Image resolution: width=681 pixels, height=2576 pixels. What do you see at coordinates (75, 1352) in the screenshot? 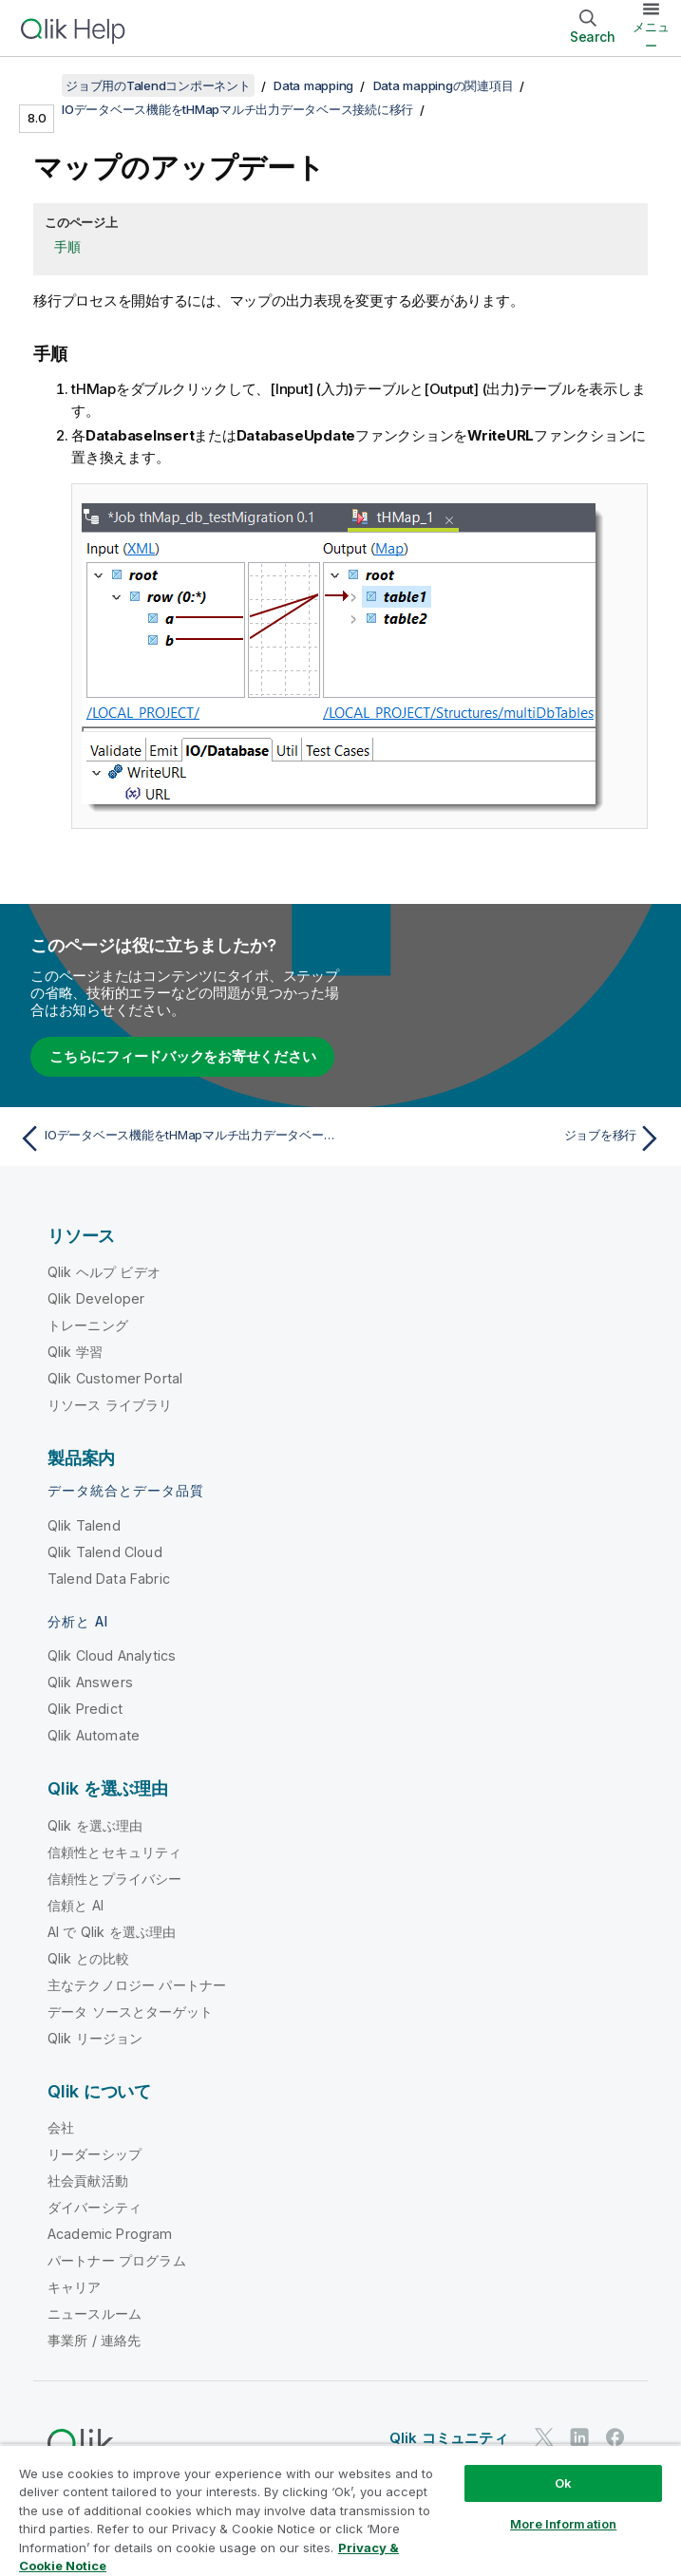
I see `Qlik 学習` at bounding box center [75, 1352].